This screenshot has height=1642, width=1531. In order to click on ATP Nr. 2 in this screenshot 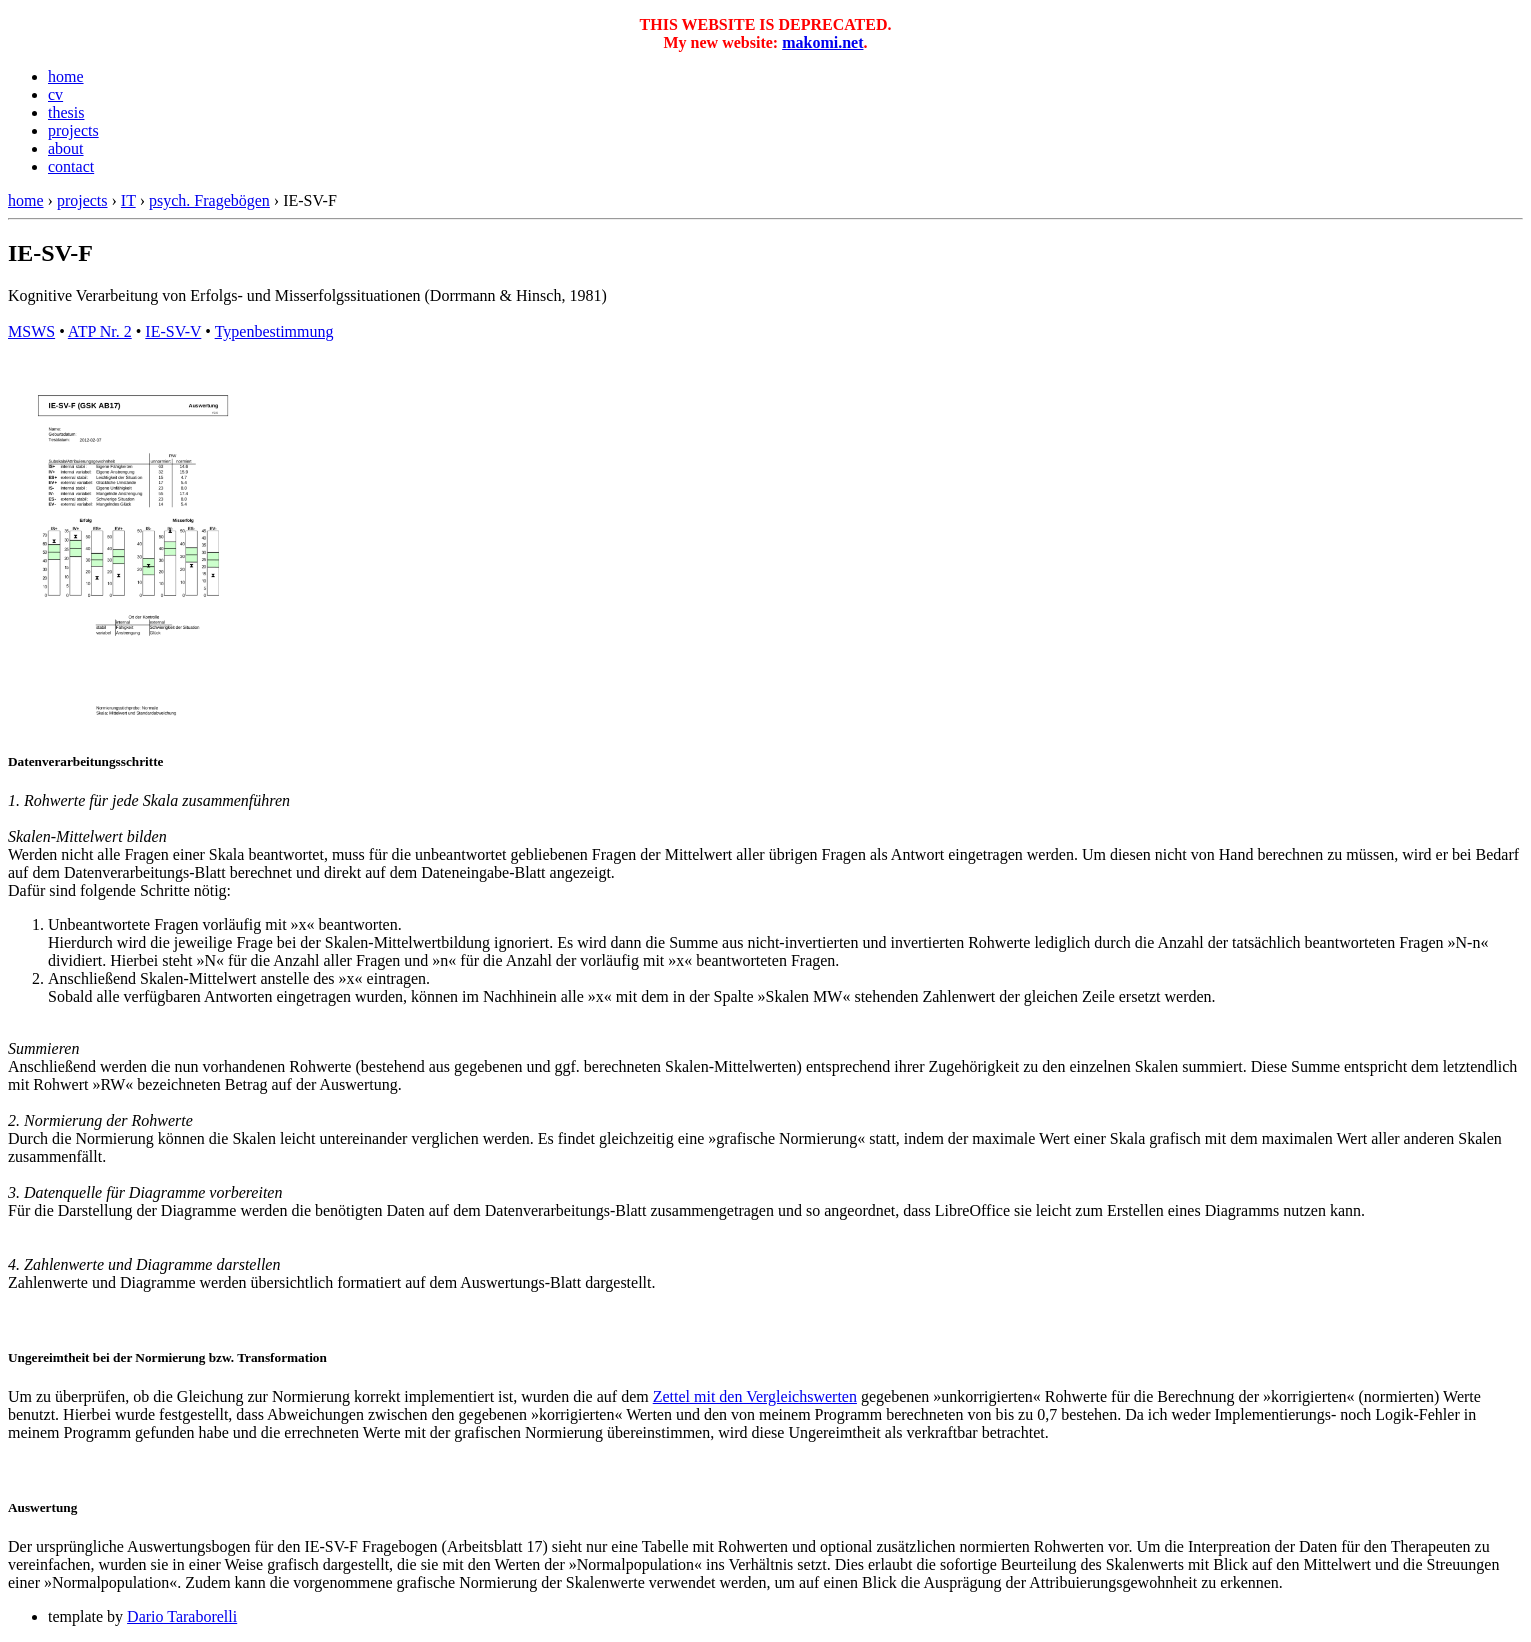, I will do `click(100, 331)`.